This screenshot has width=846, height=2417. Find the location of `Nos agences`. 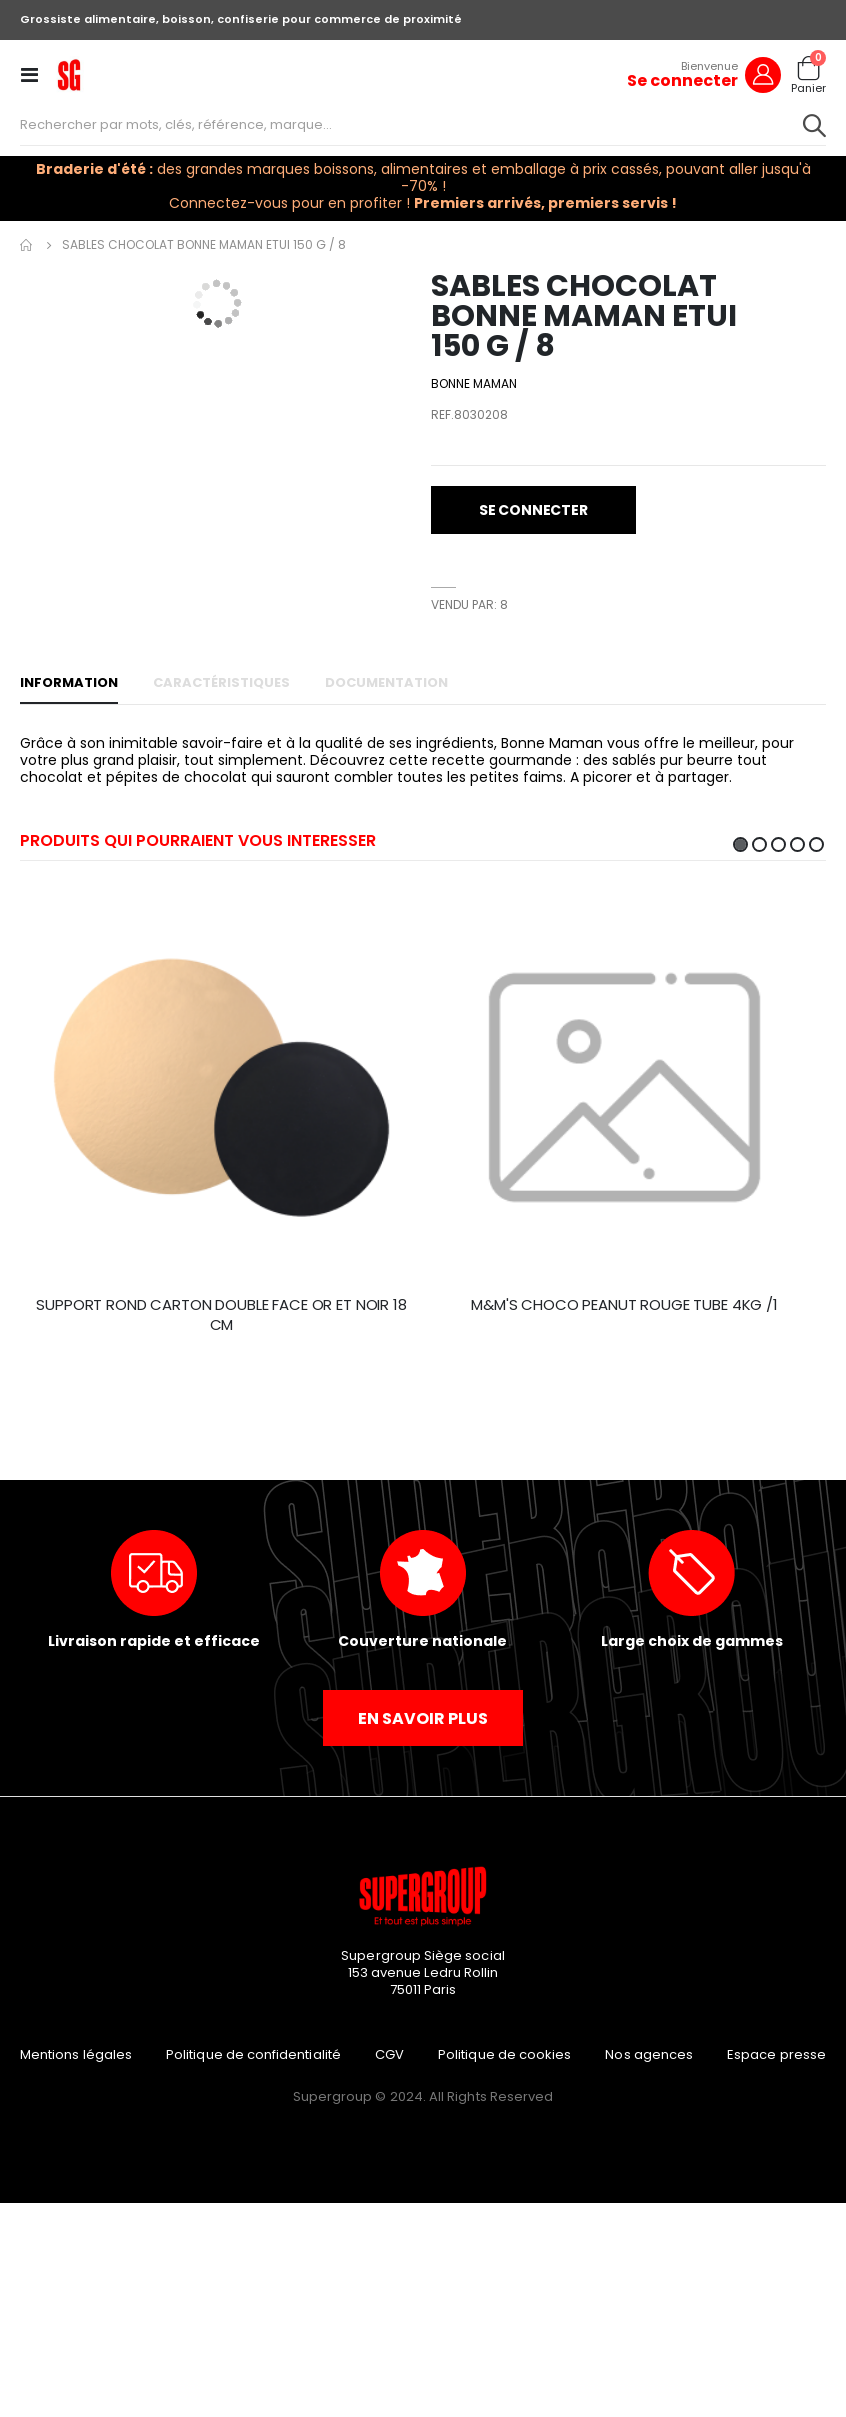

Nos agences is located at coordinates (649, 2054).